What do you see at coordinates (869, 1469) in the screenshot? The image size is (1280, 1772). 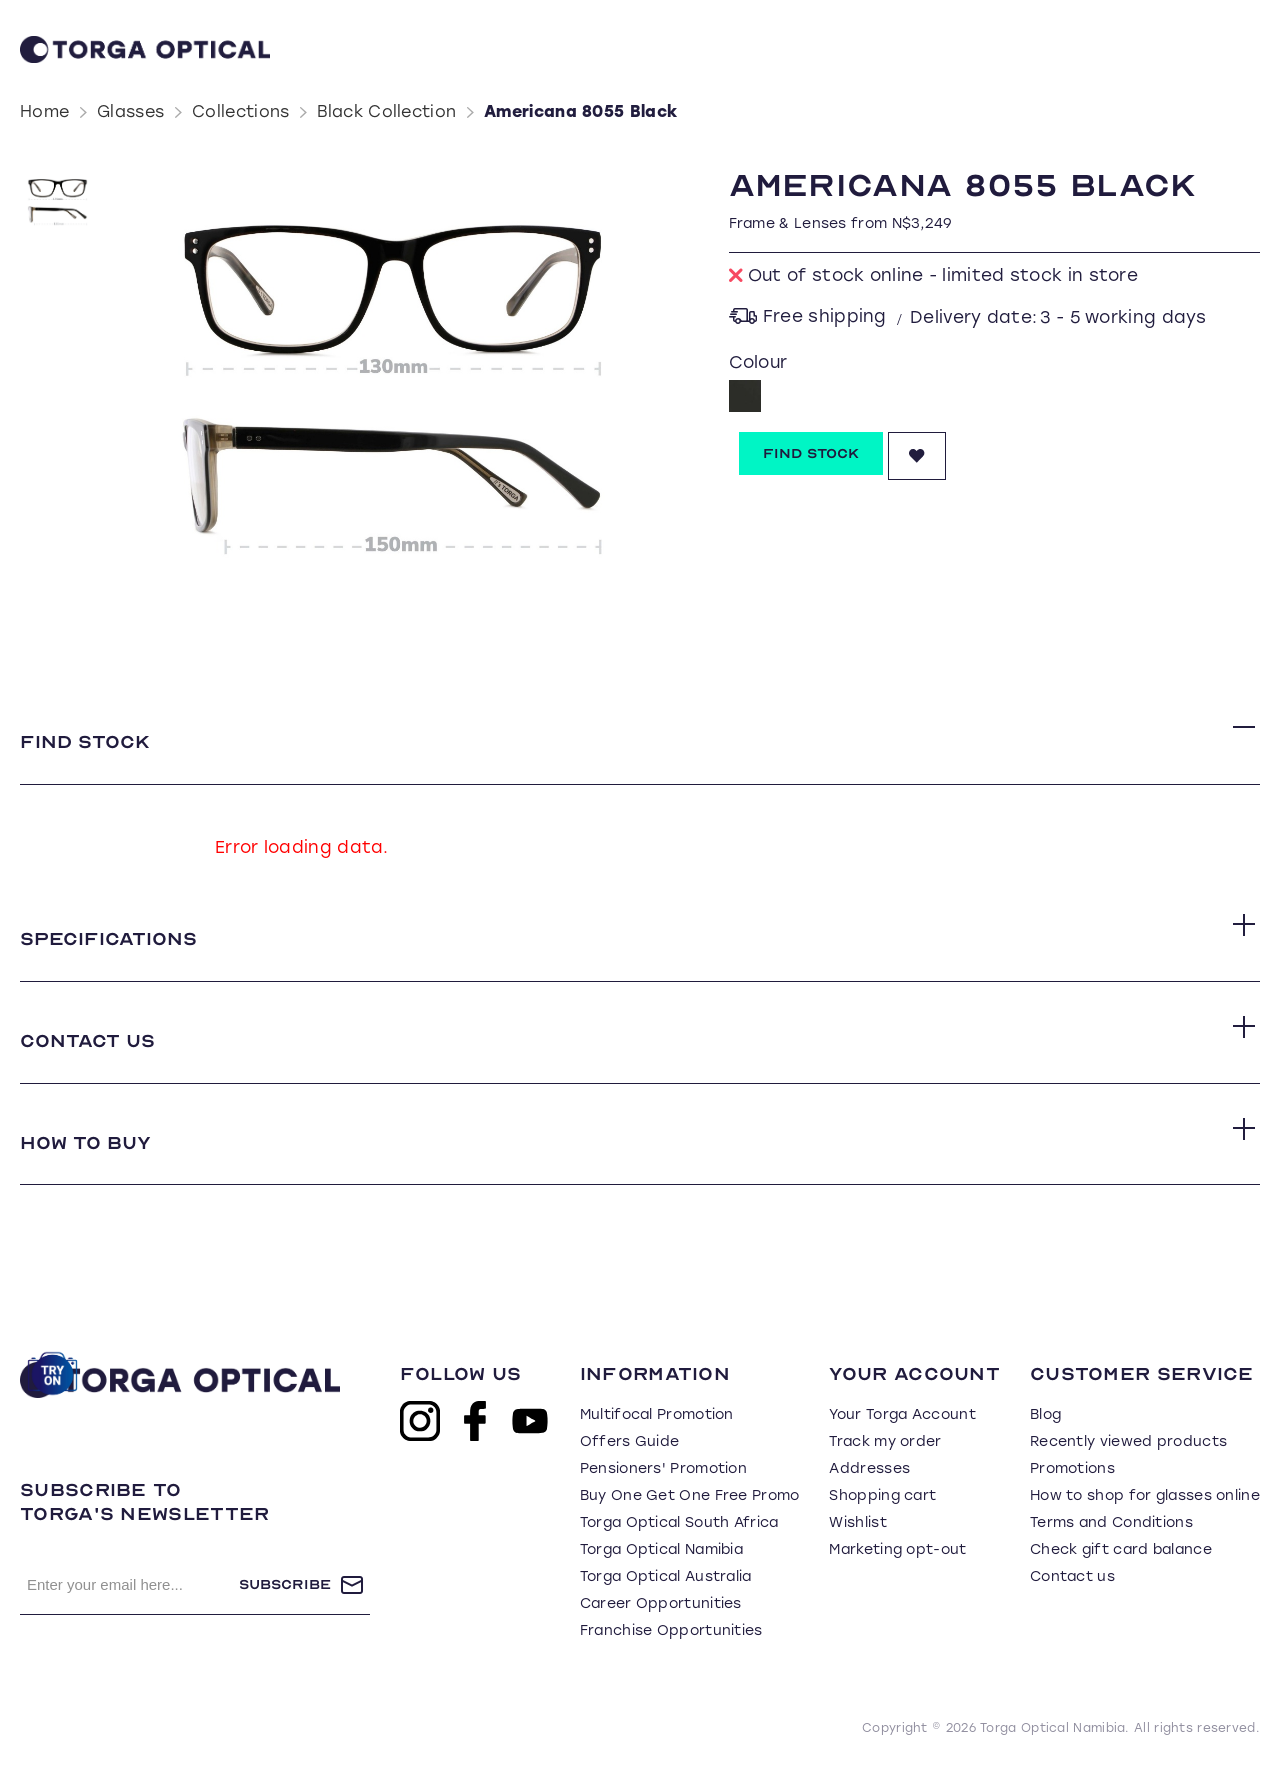 I see `Addresses` at bounding box center [869, 1469].